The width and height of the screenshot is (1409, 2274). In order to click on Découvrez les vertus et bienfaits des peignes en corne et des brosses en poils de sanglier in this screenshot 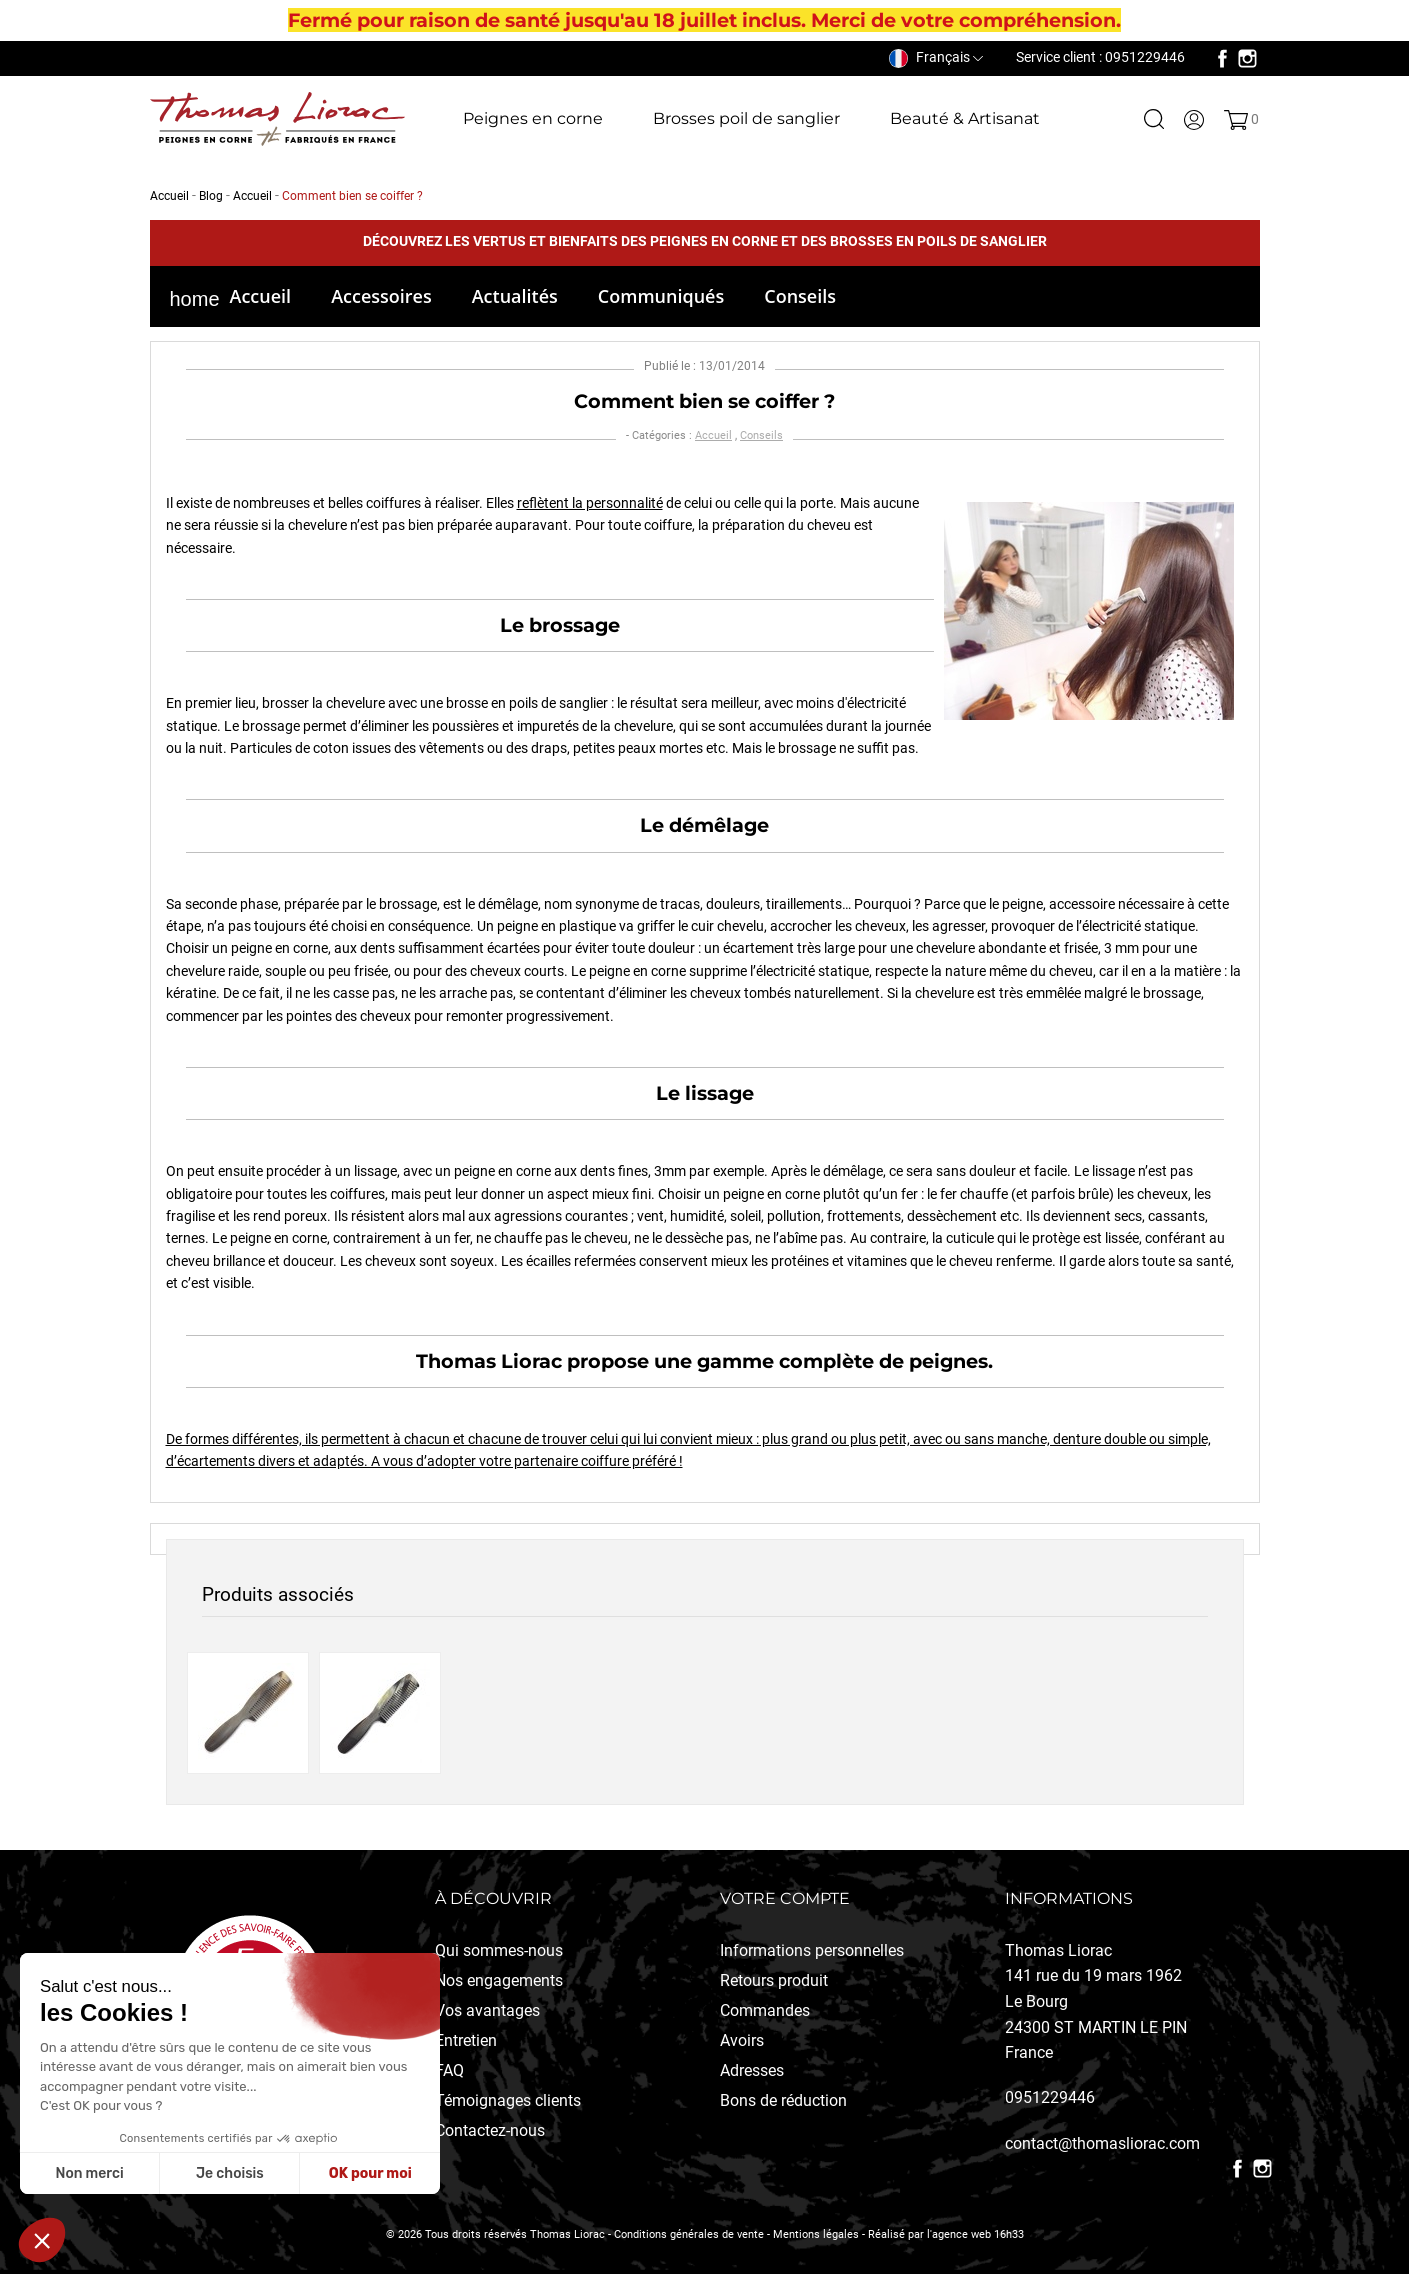, I will do `click(705, 241)`.